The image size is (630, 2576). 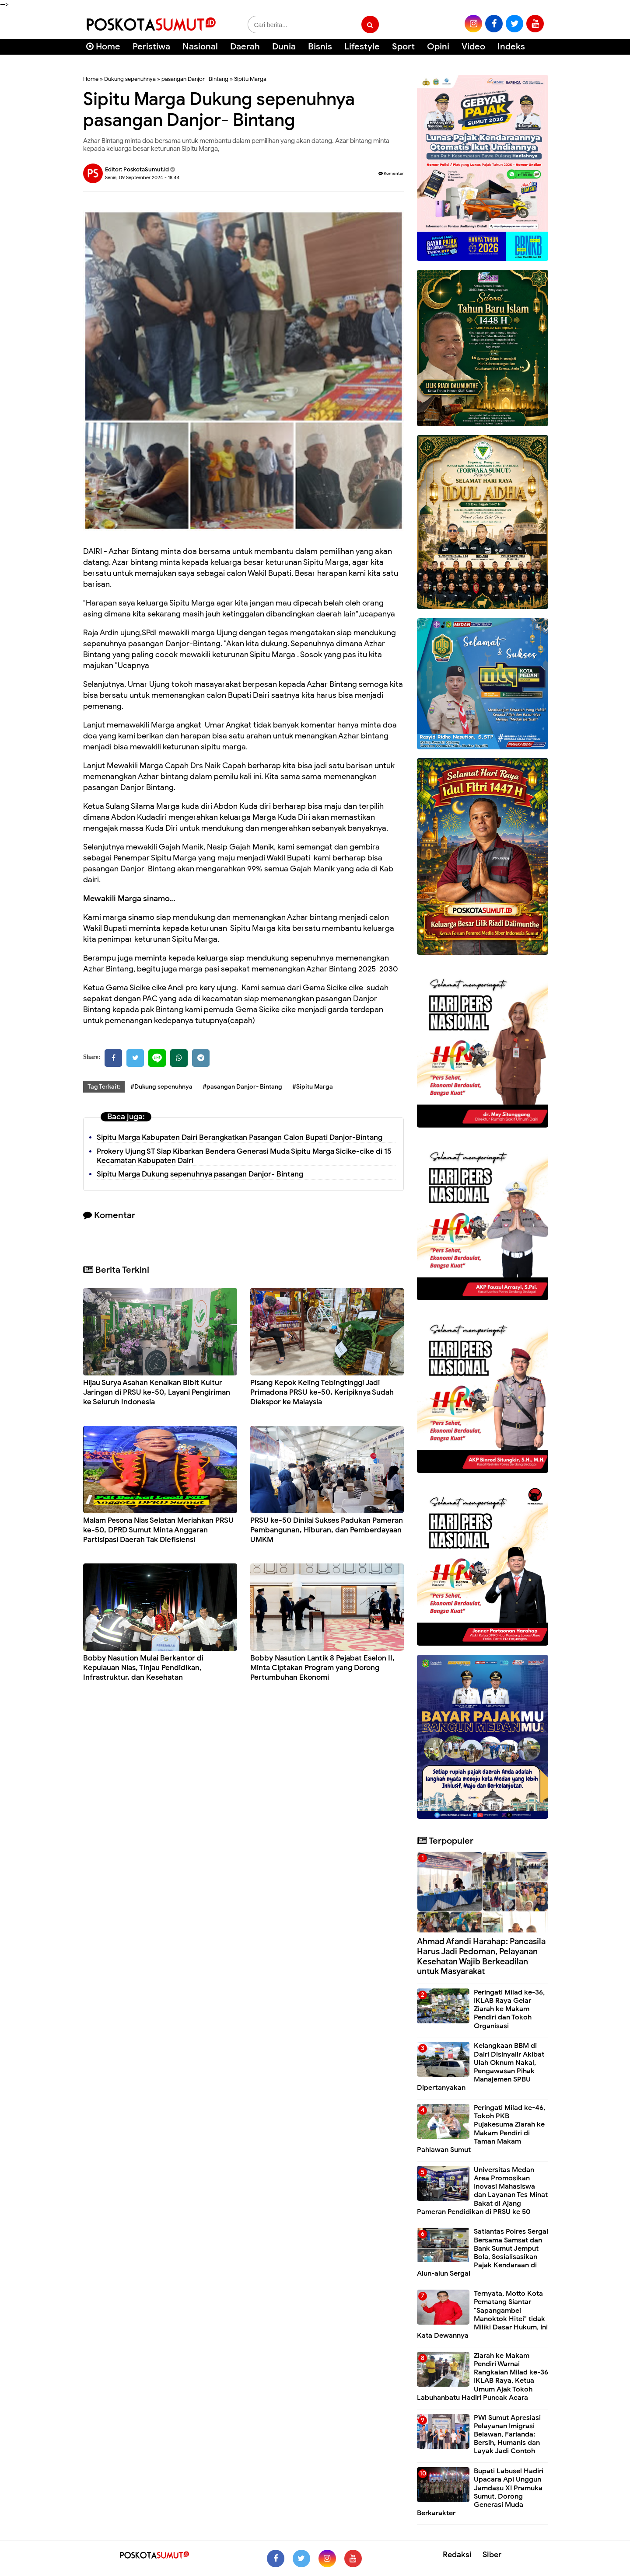 I want to click on Video, so click(x=473, y=46).